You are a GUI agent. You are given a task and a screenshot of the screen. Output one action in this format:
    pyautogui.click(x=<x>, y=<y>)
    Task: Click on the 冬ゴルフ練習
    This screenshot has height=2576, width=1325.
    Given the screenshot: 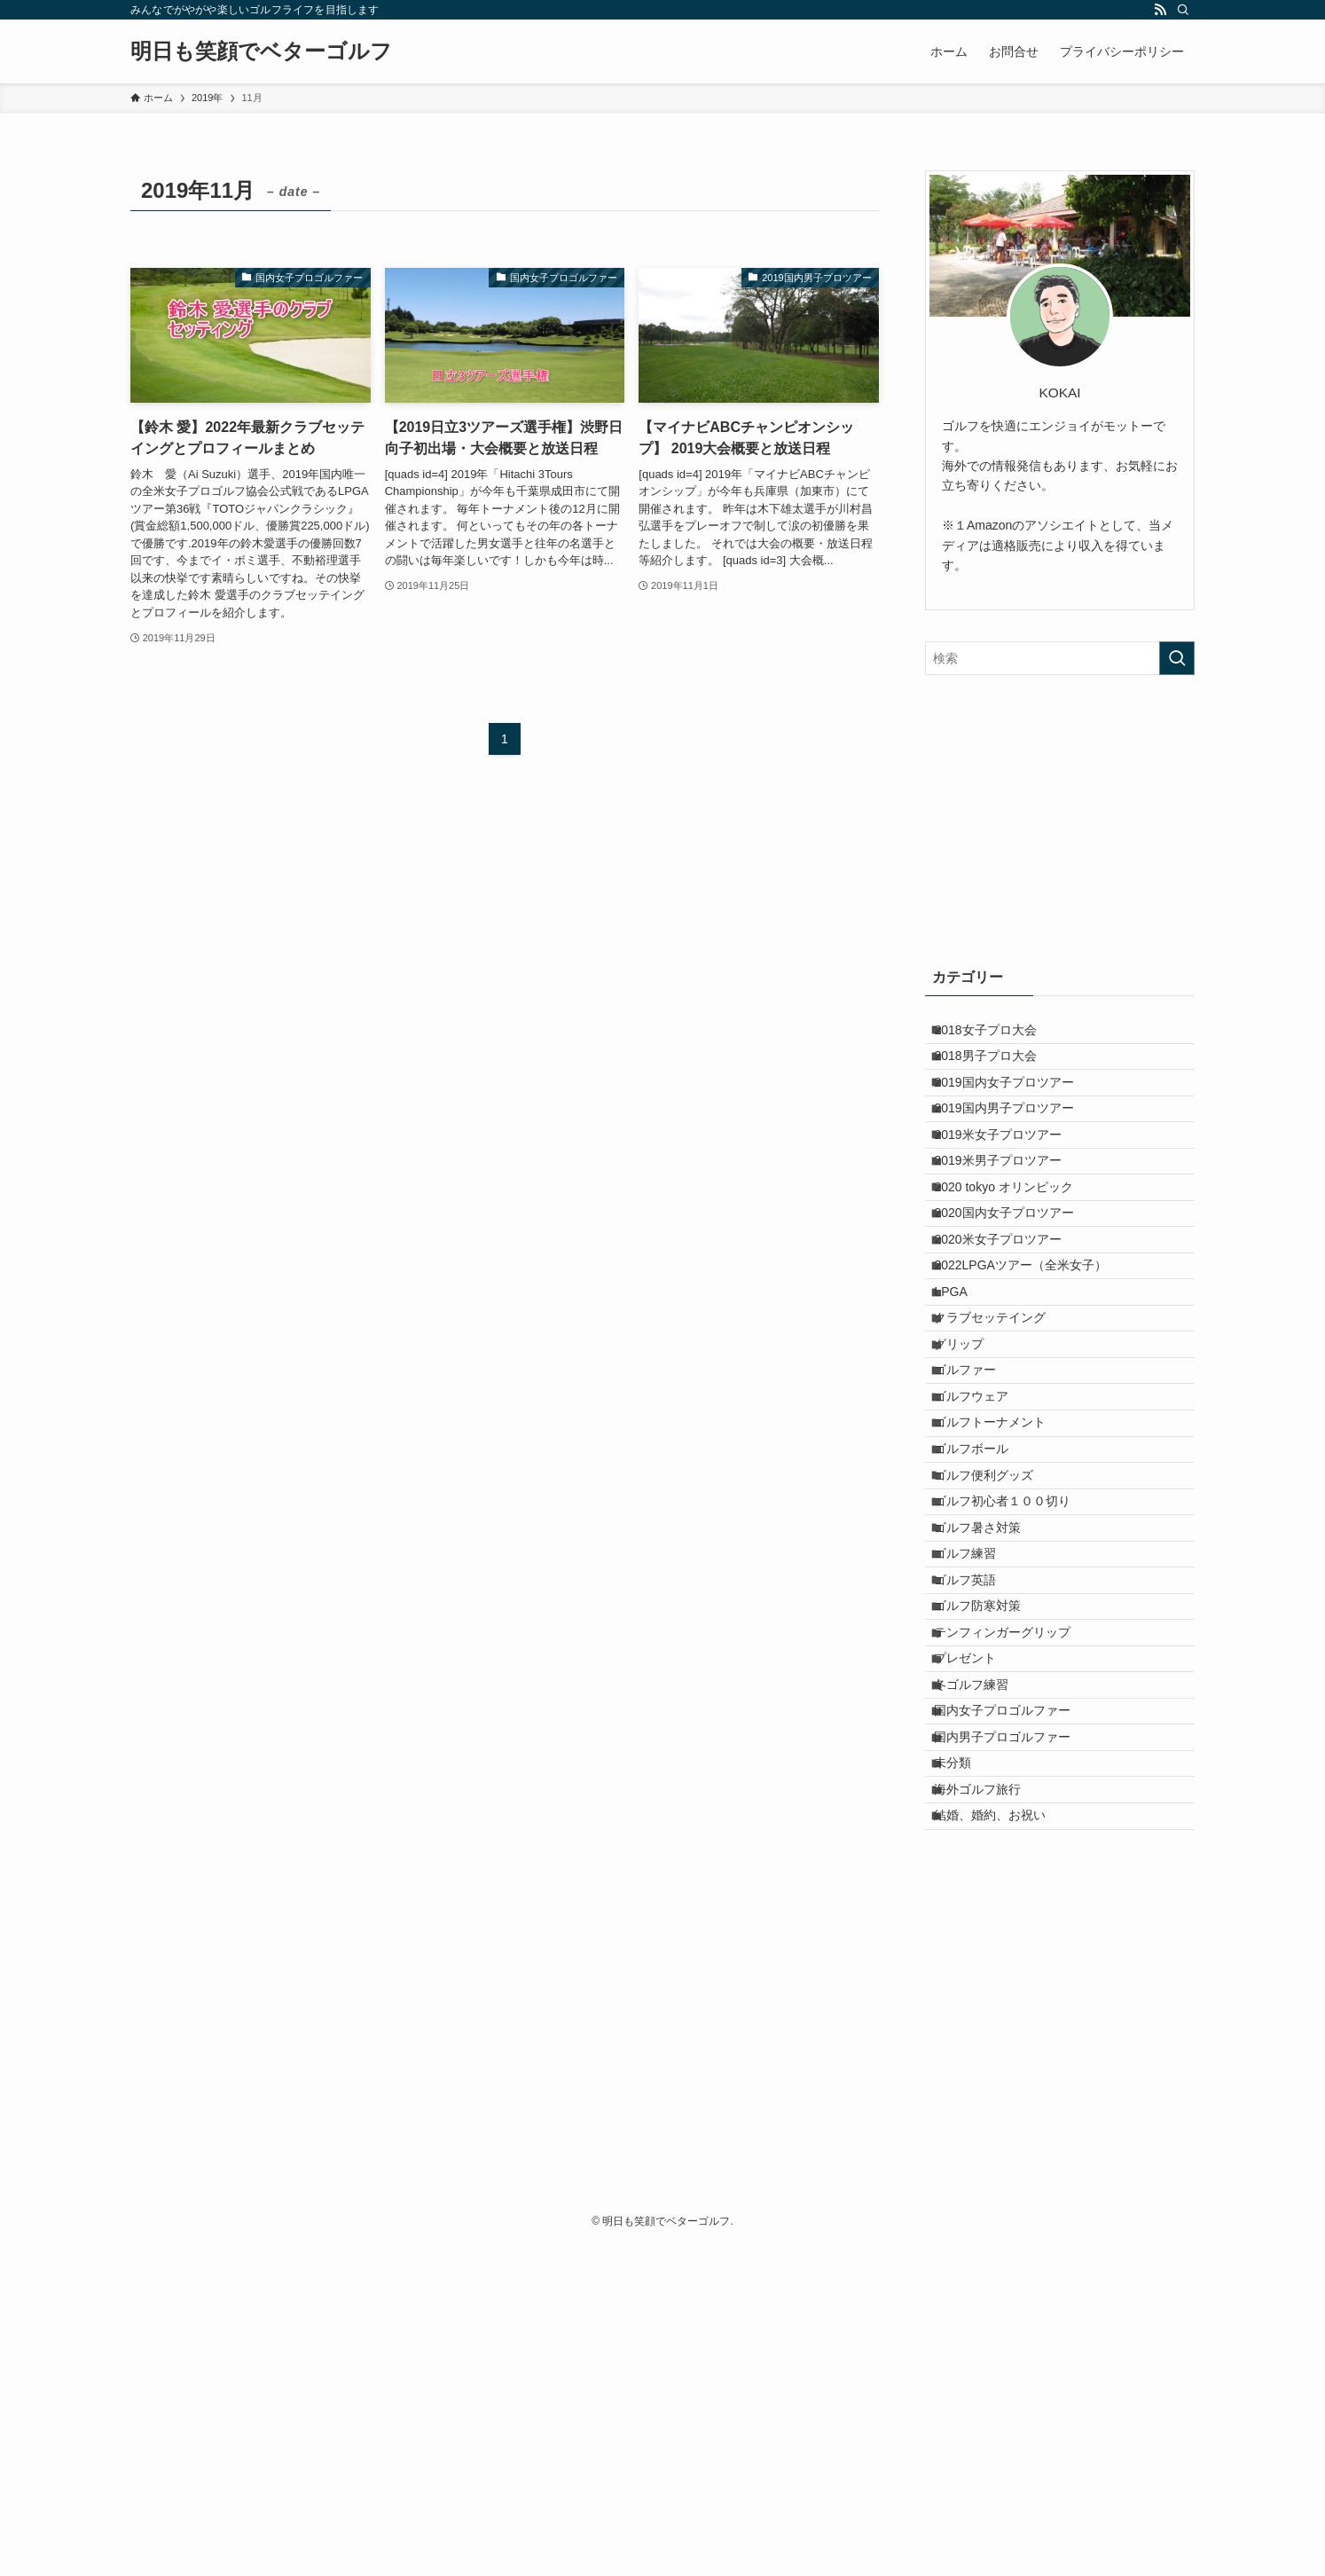 What is the action you would take?
    pyautogui.click(x=984, y=1957)
    